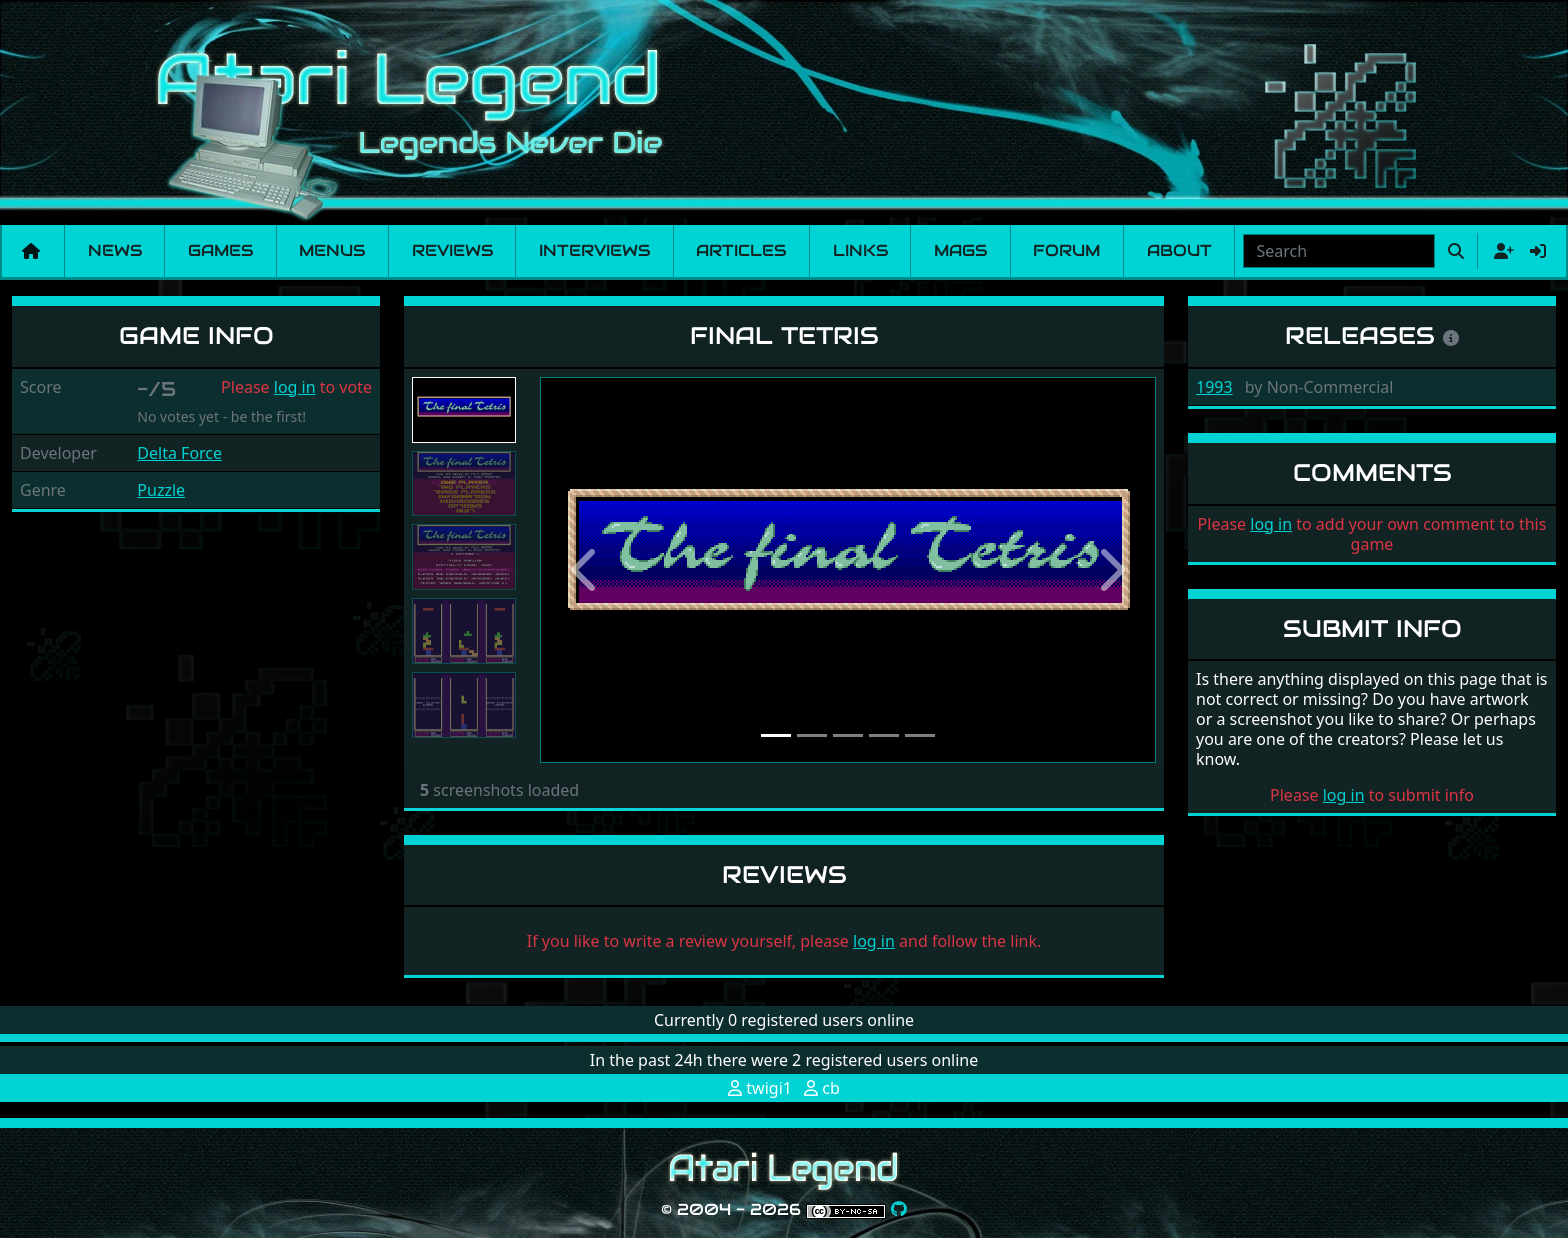 The height and width of the screenshot is (1238, 1568). Describe the element at coordinates (586, 570) in the screenshot. I see `[button]` at that location.